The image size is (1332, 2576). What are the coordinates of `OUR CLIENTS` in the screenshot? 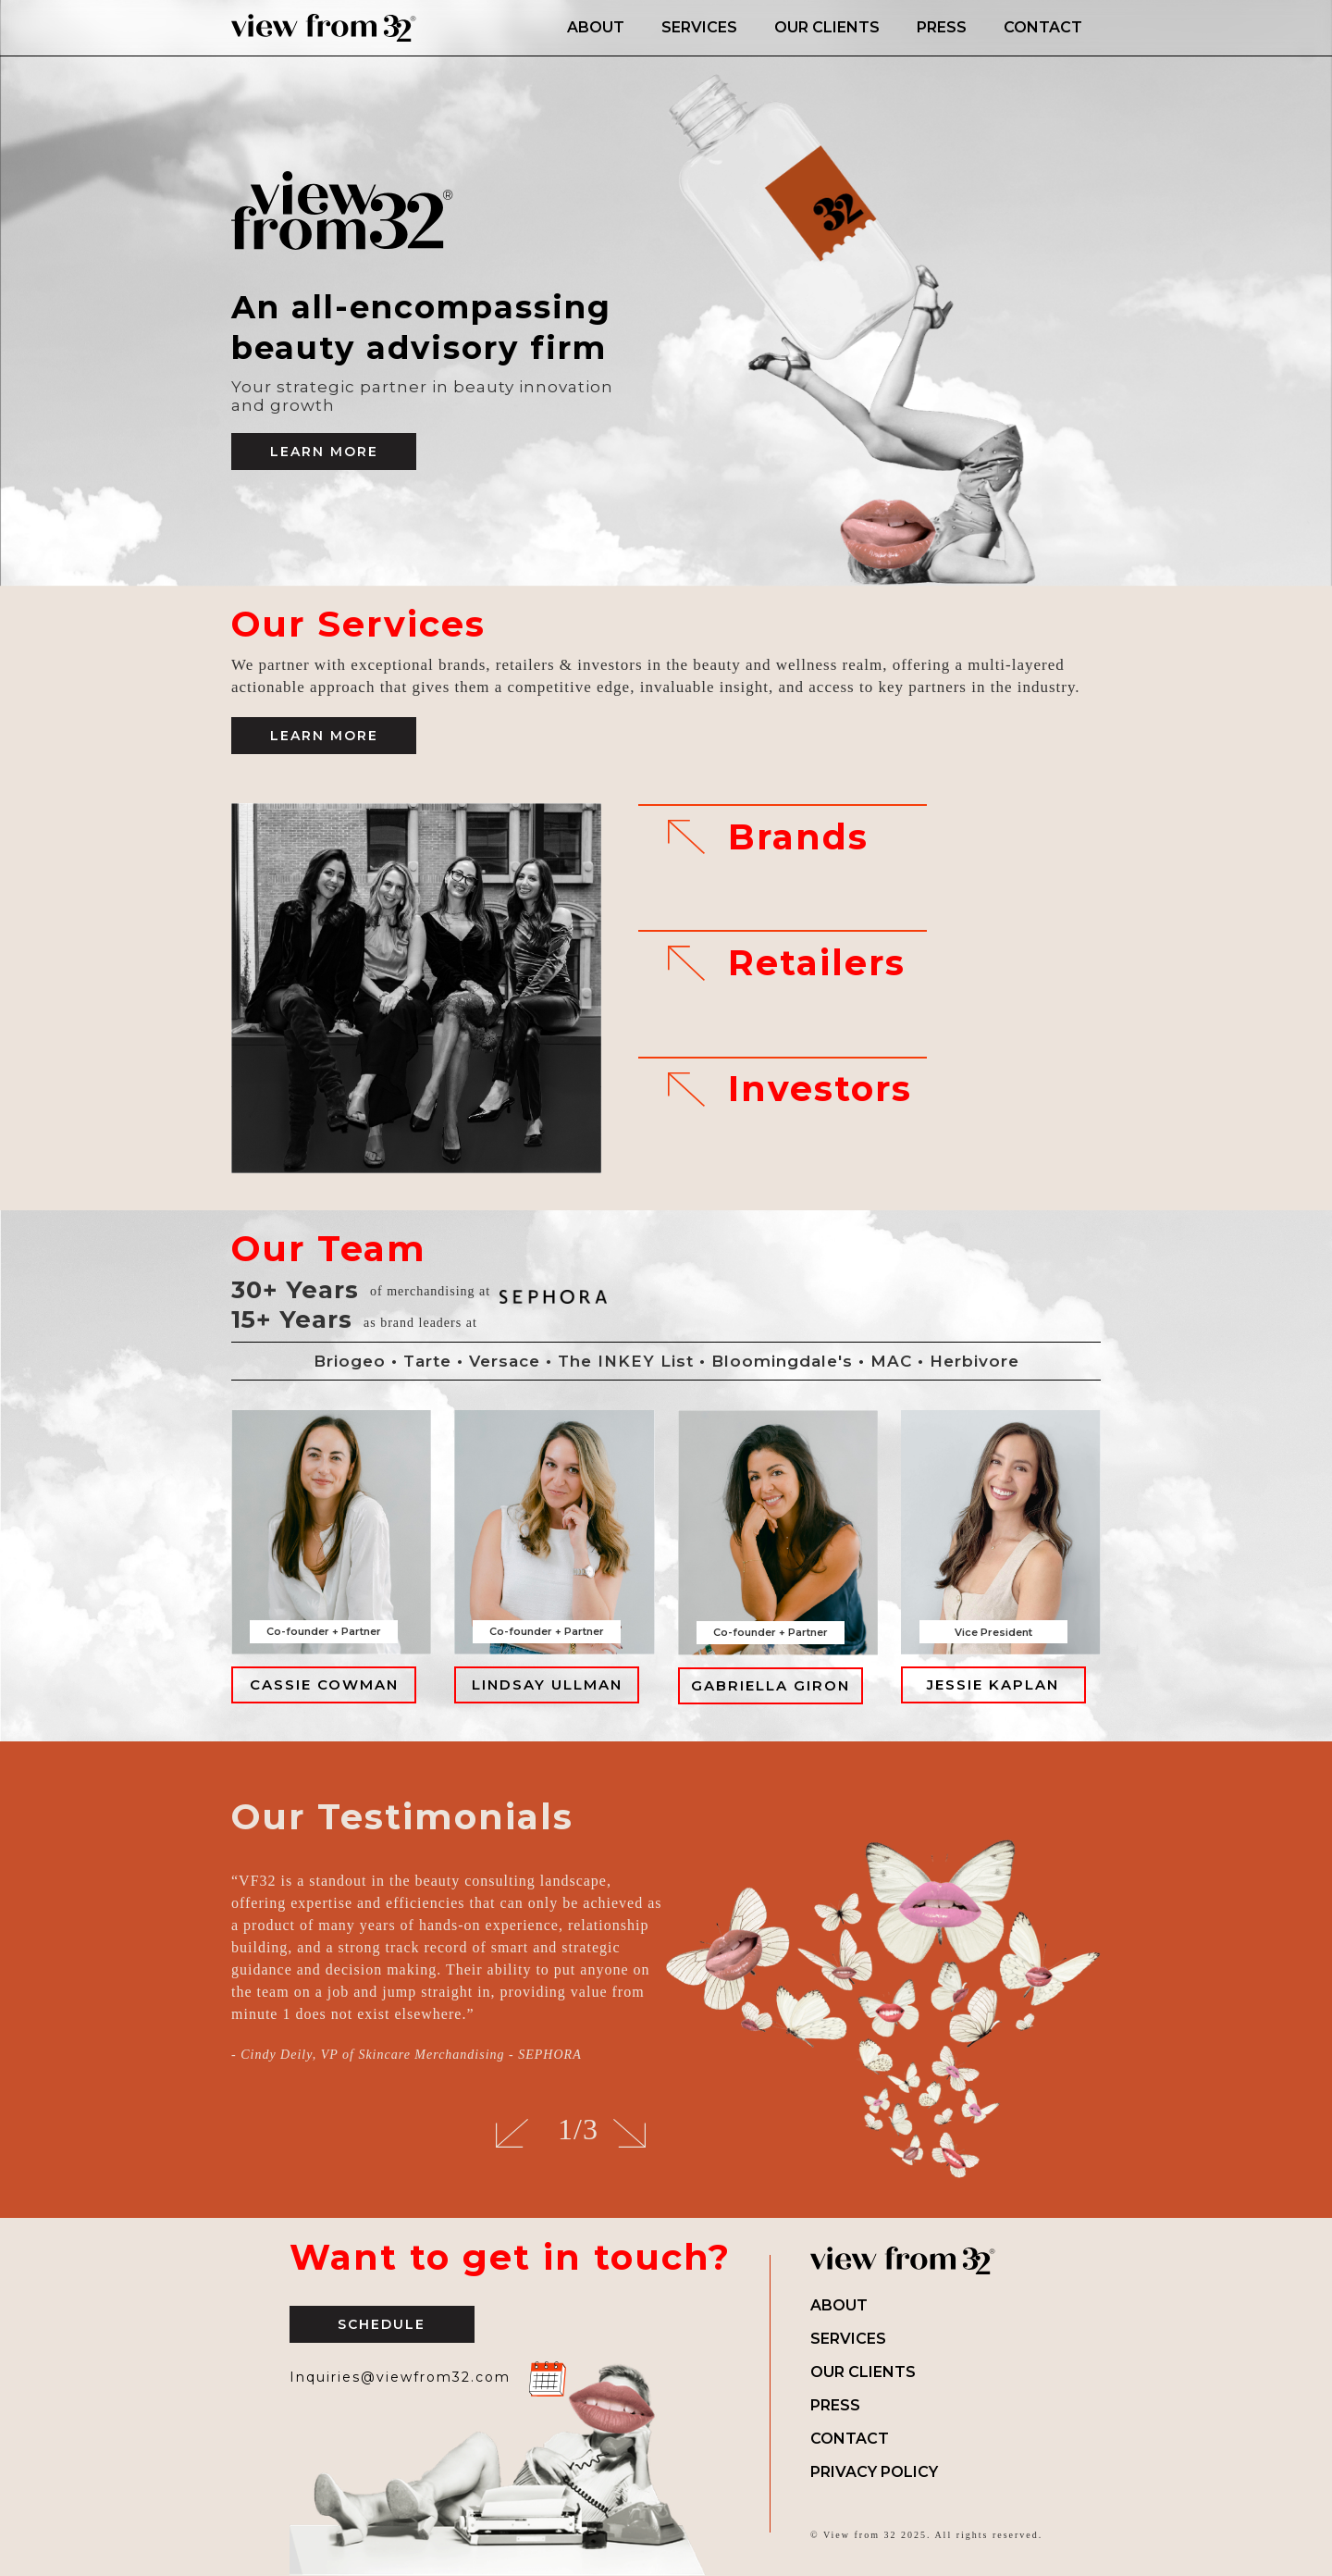 It's located at (827, 27).